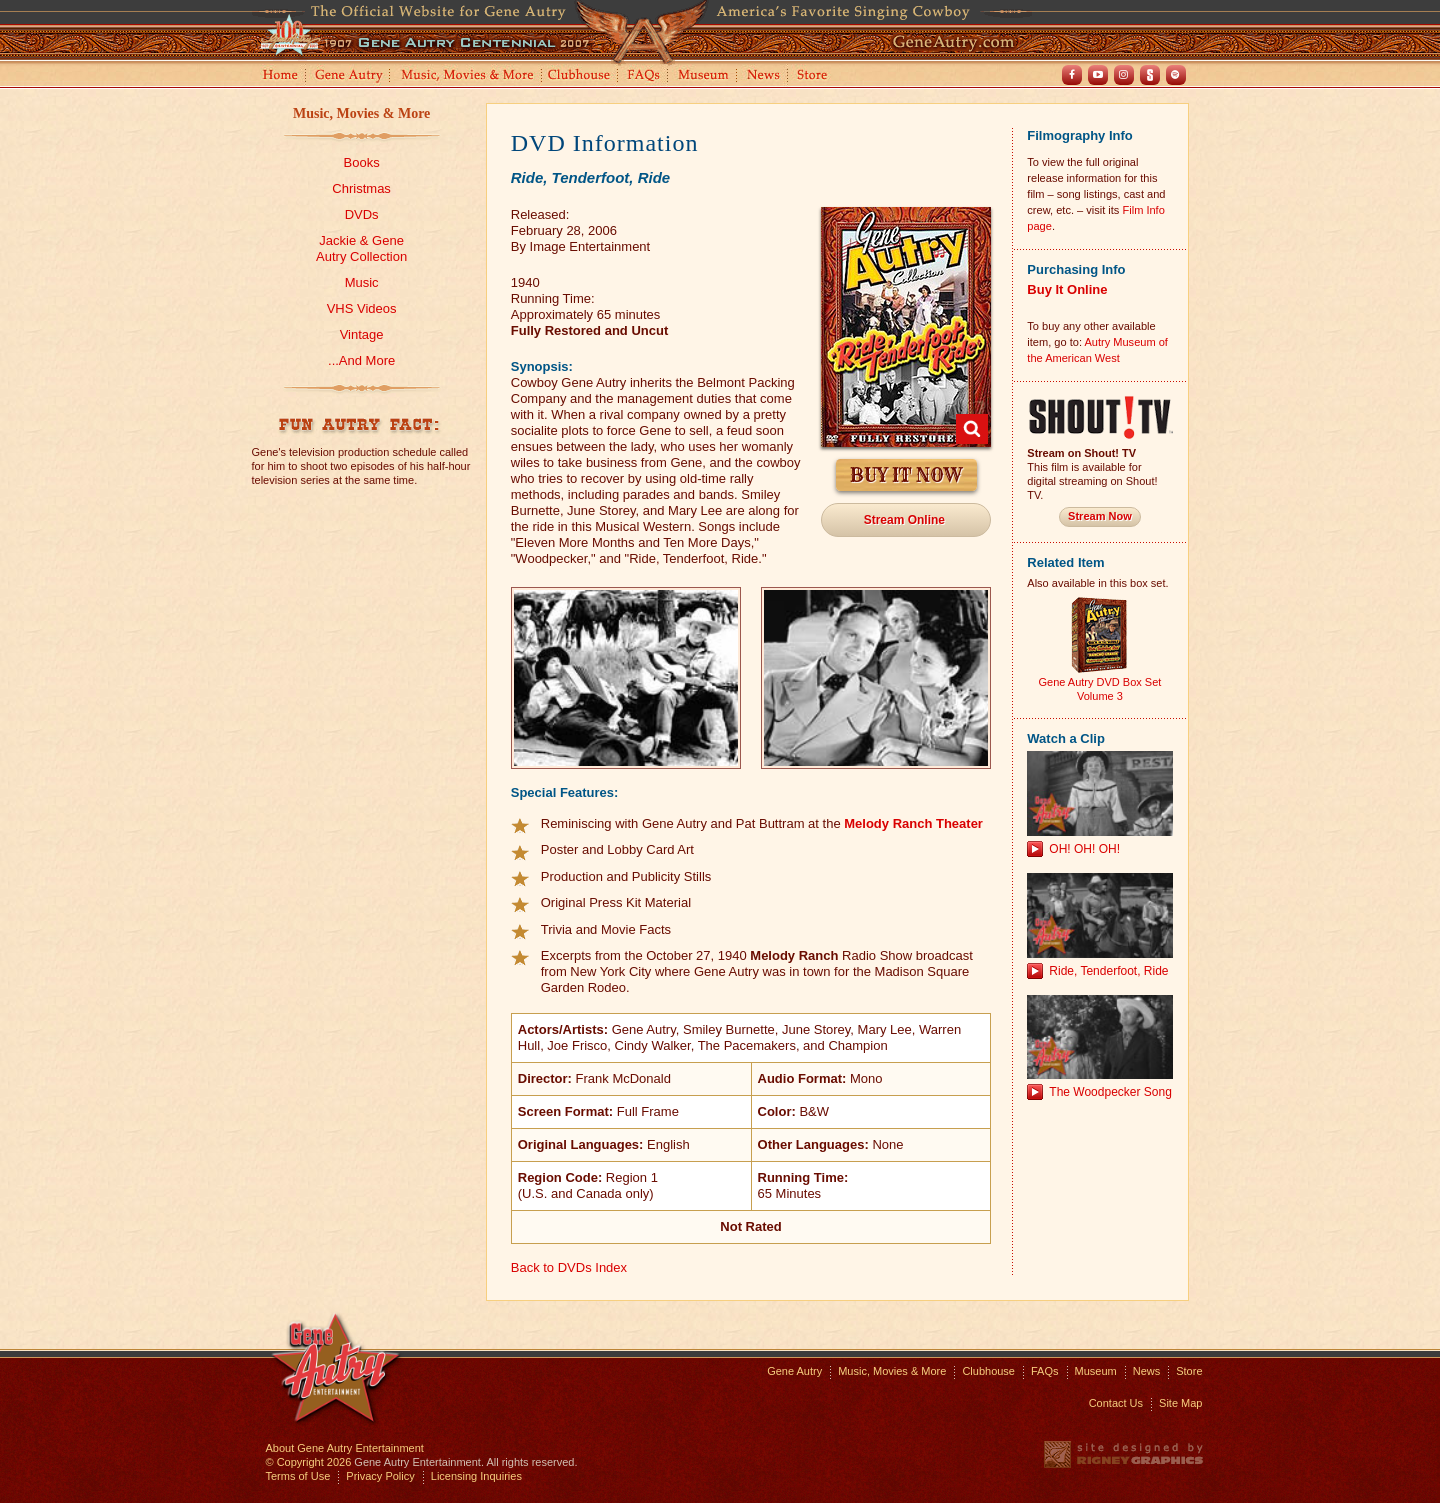  What do you see at coordinates (362, 282) in the screenshot?
I see `Music` at bounding box center [362, 282].